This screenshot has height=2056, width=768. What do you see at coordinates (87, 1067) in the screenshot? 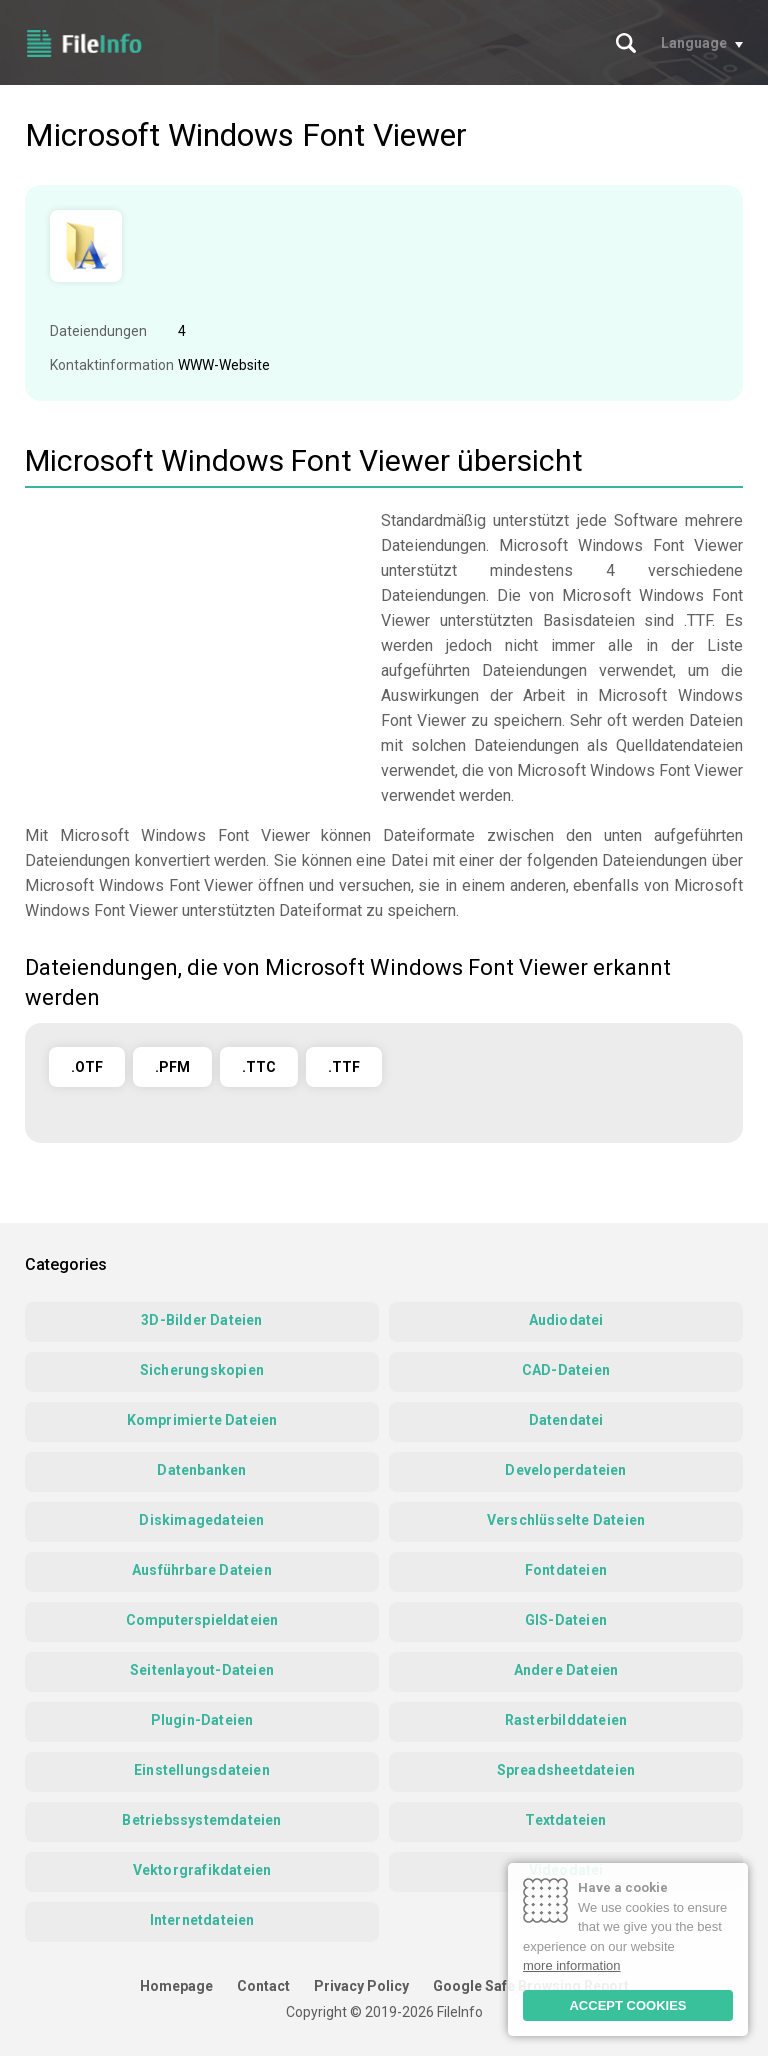
I see `.OTF` at bounding box center [87, 1067].